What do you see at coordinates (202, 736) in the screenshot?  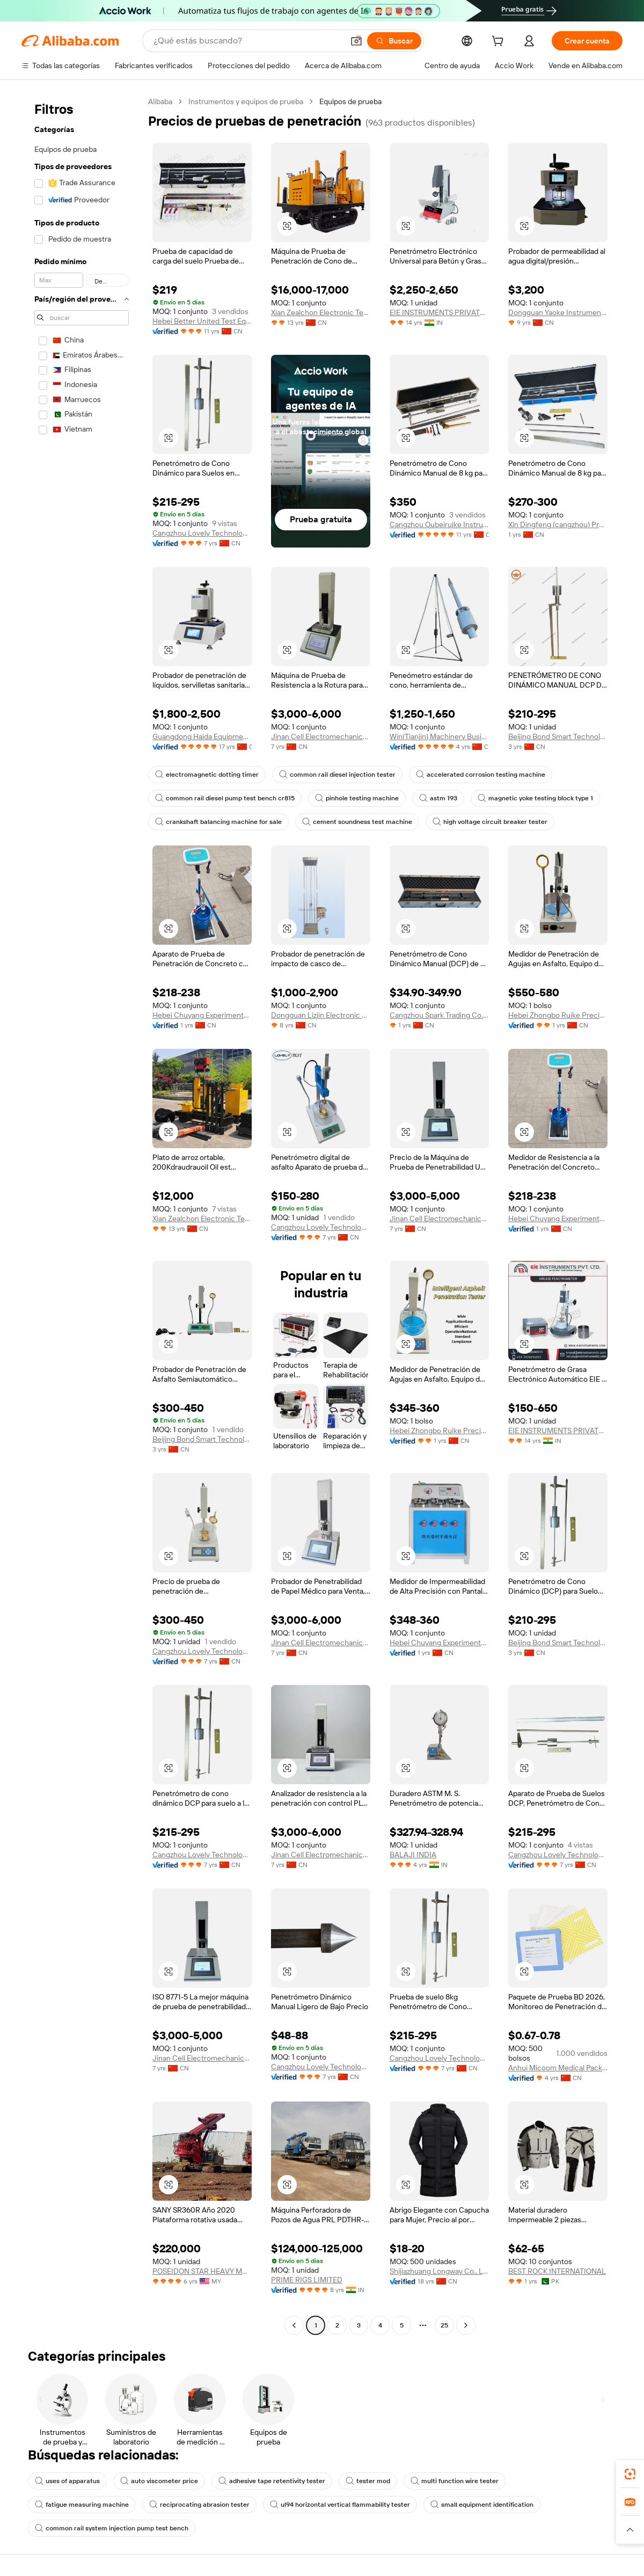 I see `Guangdong Haida Equipment Co., Ltd.` at bounding box center [202, 736].